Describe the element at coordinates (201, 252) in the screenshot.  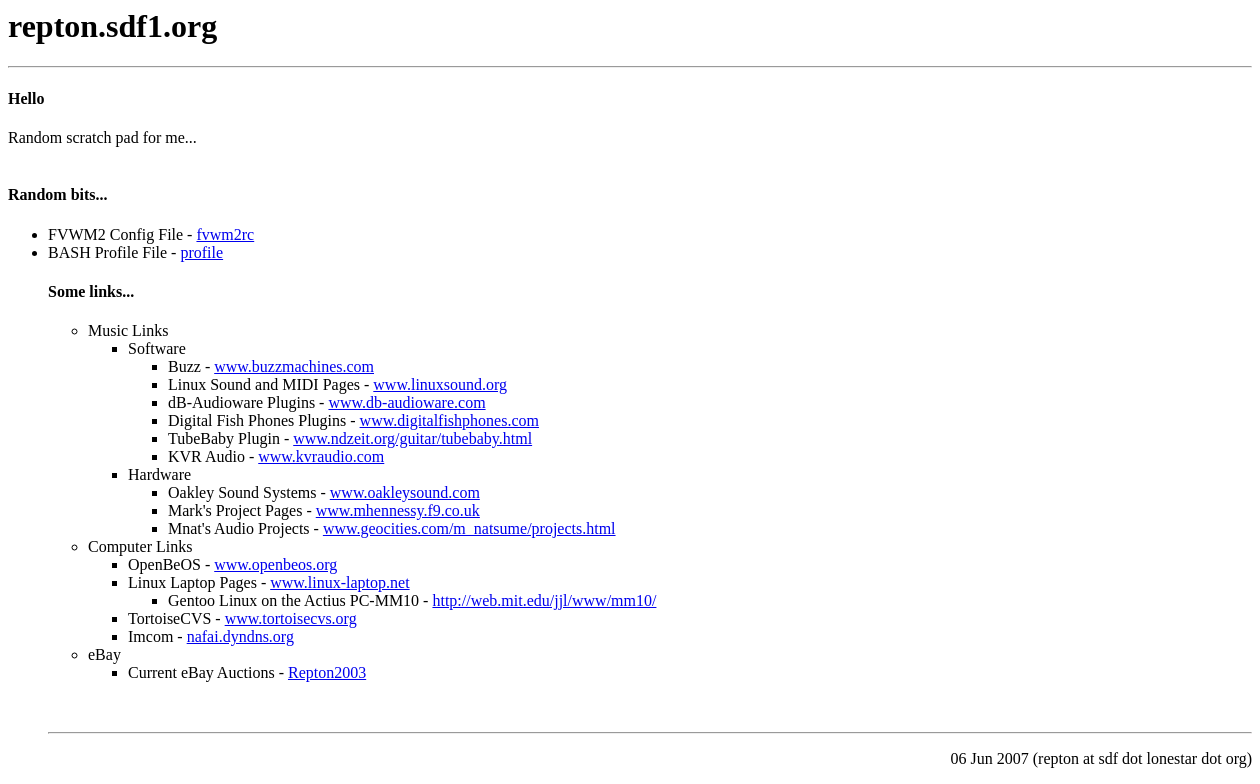
I see `profile` at that location.